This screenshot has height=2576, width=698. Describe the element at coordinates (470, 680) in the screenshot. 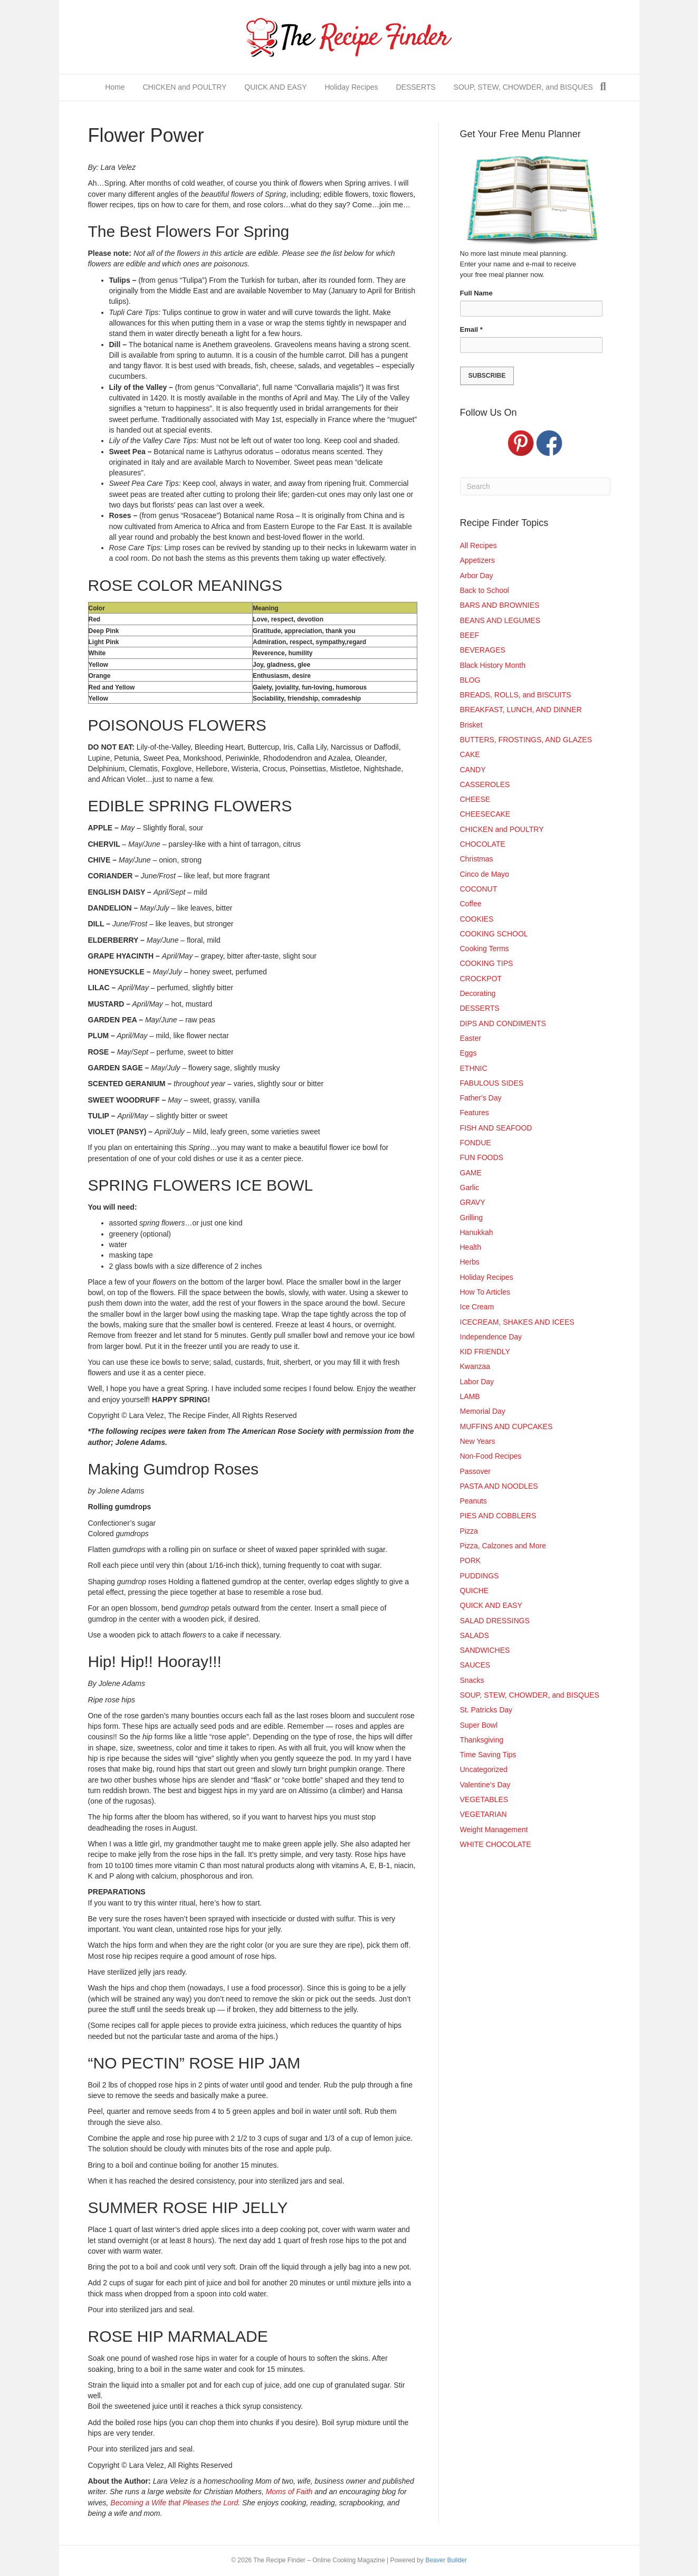

I see `BLOG` at that location.